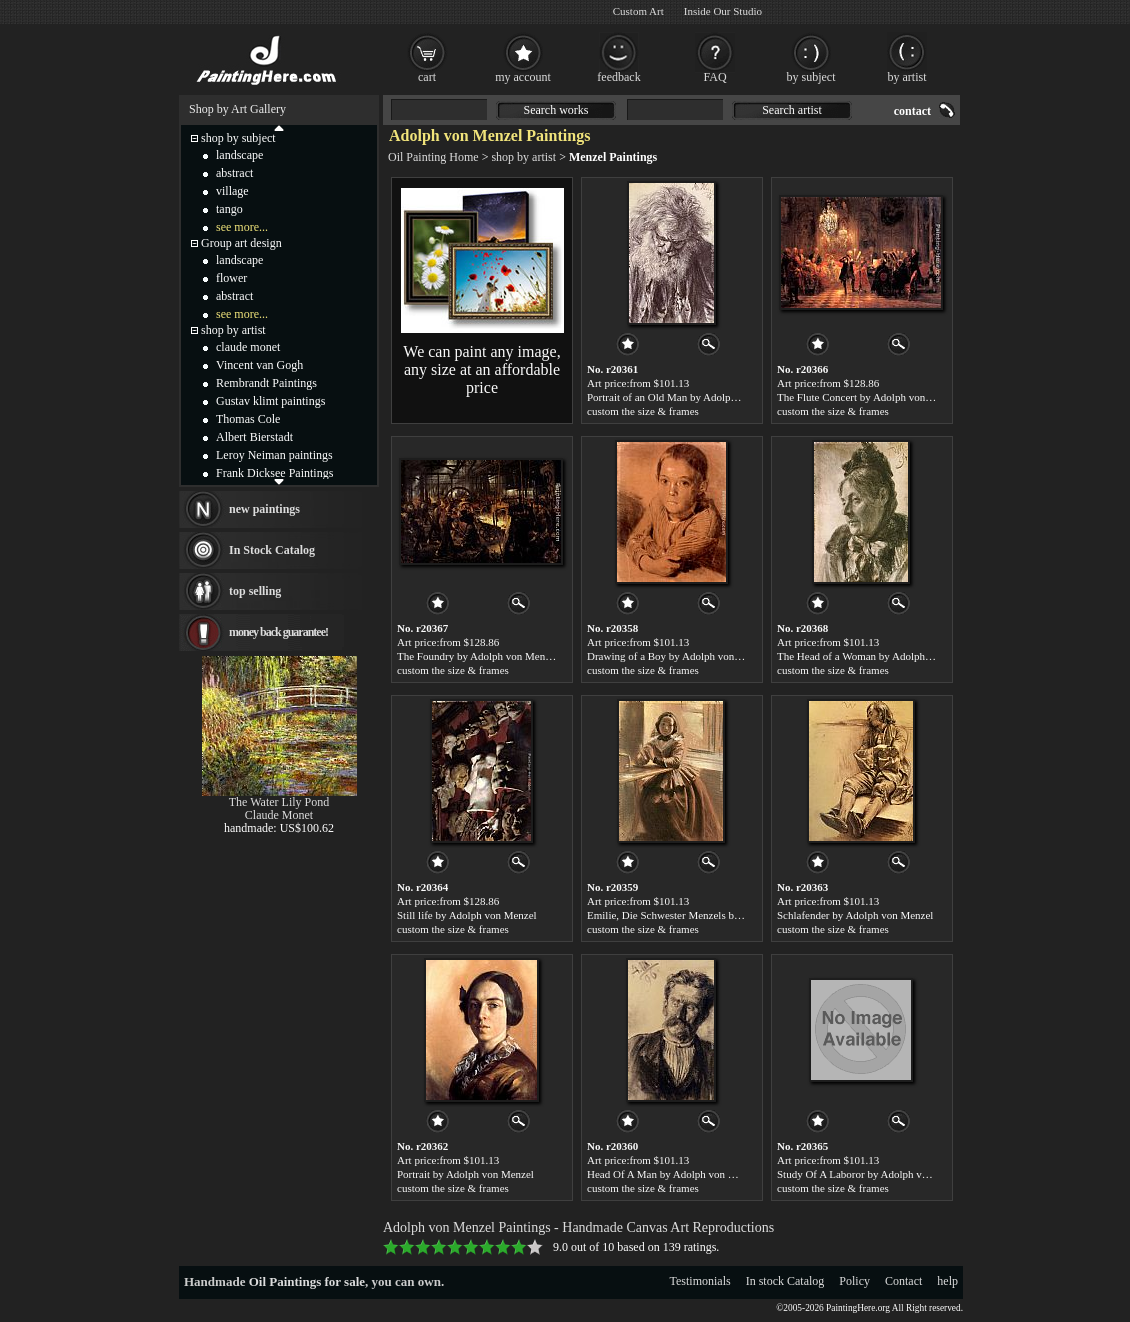 The height and width of the screenshot is (1322, 1130). Describe the element at coordinates (785, 1281) in the screenshot. I see `In stock Catalog` at that location.